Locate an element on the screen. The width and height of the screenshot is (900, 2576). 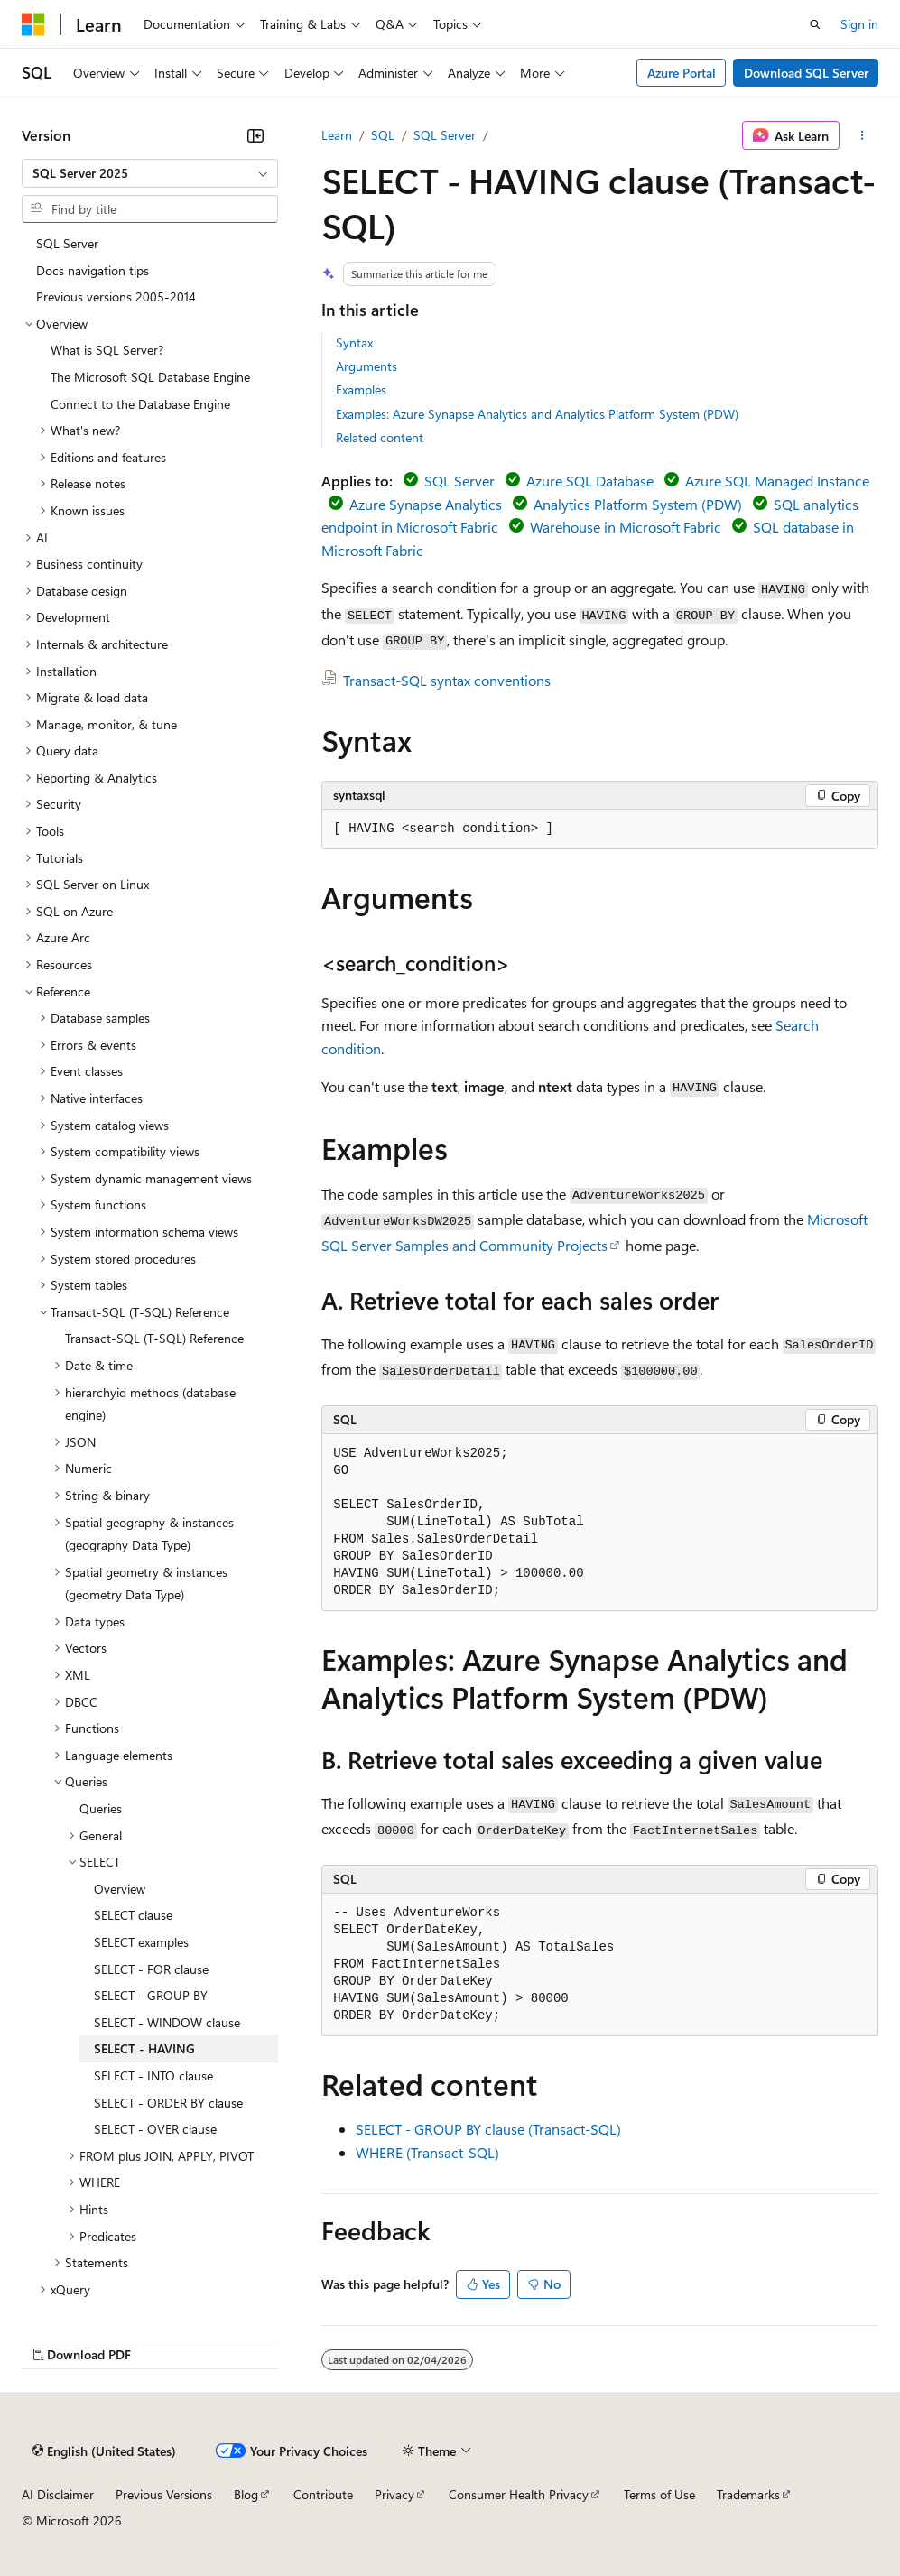
Consumer Health Privacy is located at coordinates (519, 2494).